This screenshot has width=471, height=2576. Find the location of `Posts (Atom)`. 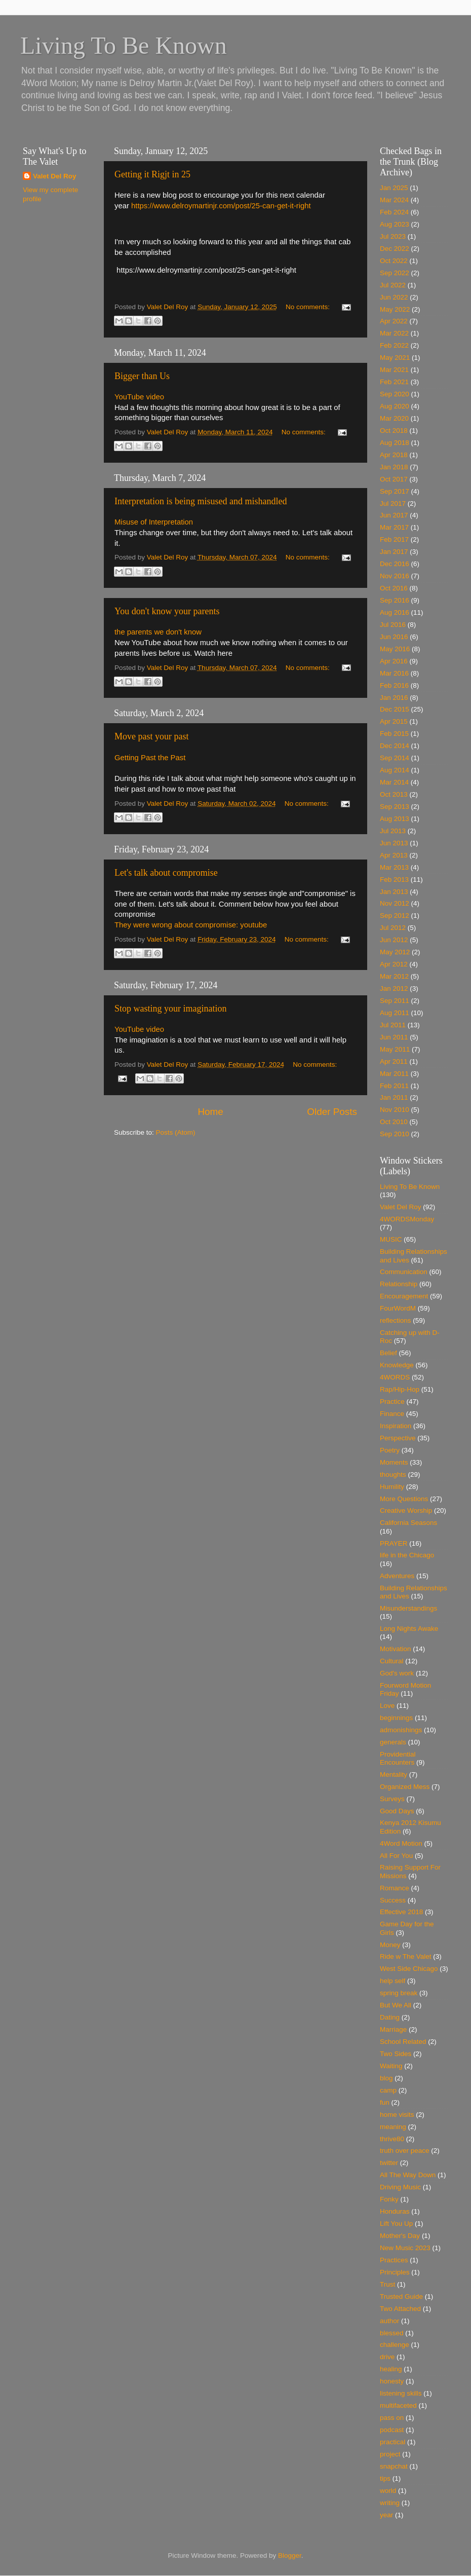

Posts (Atom) is located at coordinates (175, 1132).